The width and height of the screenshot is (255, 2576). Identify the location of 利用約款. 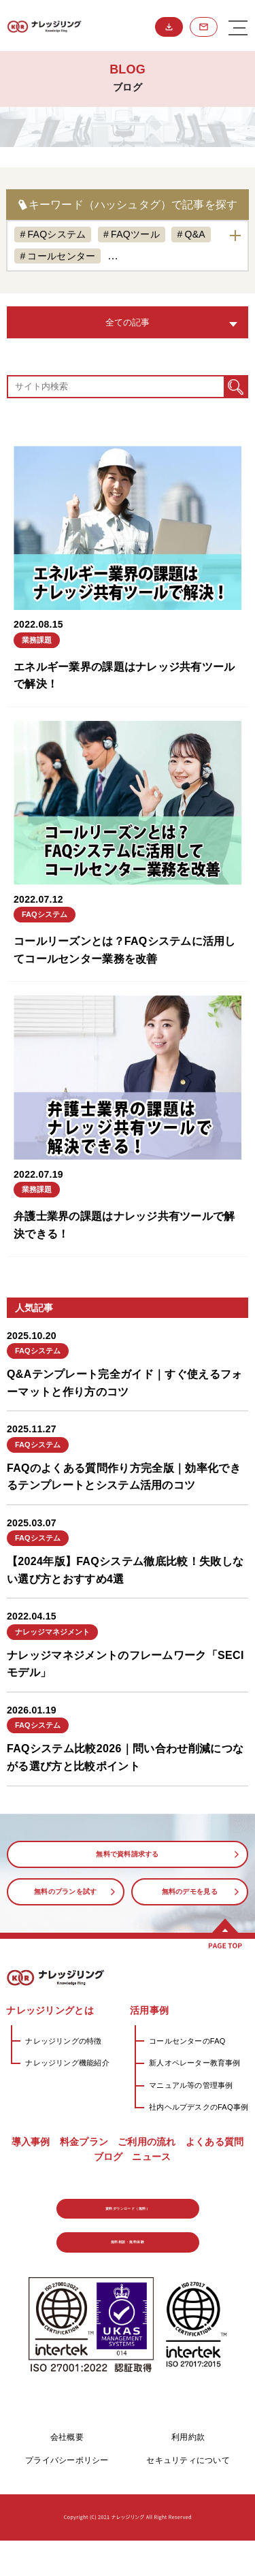
(188, 2472).